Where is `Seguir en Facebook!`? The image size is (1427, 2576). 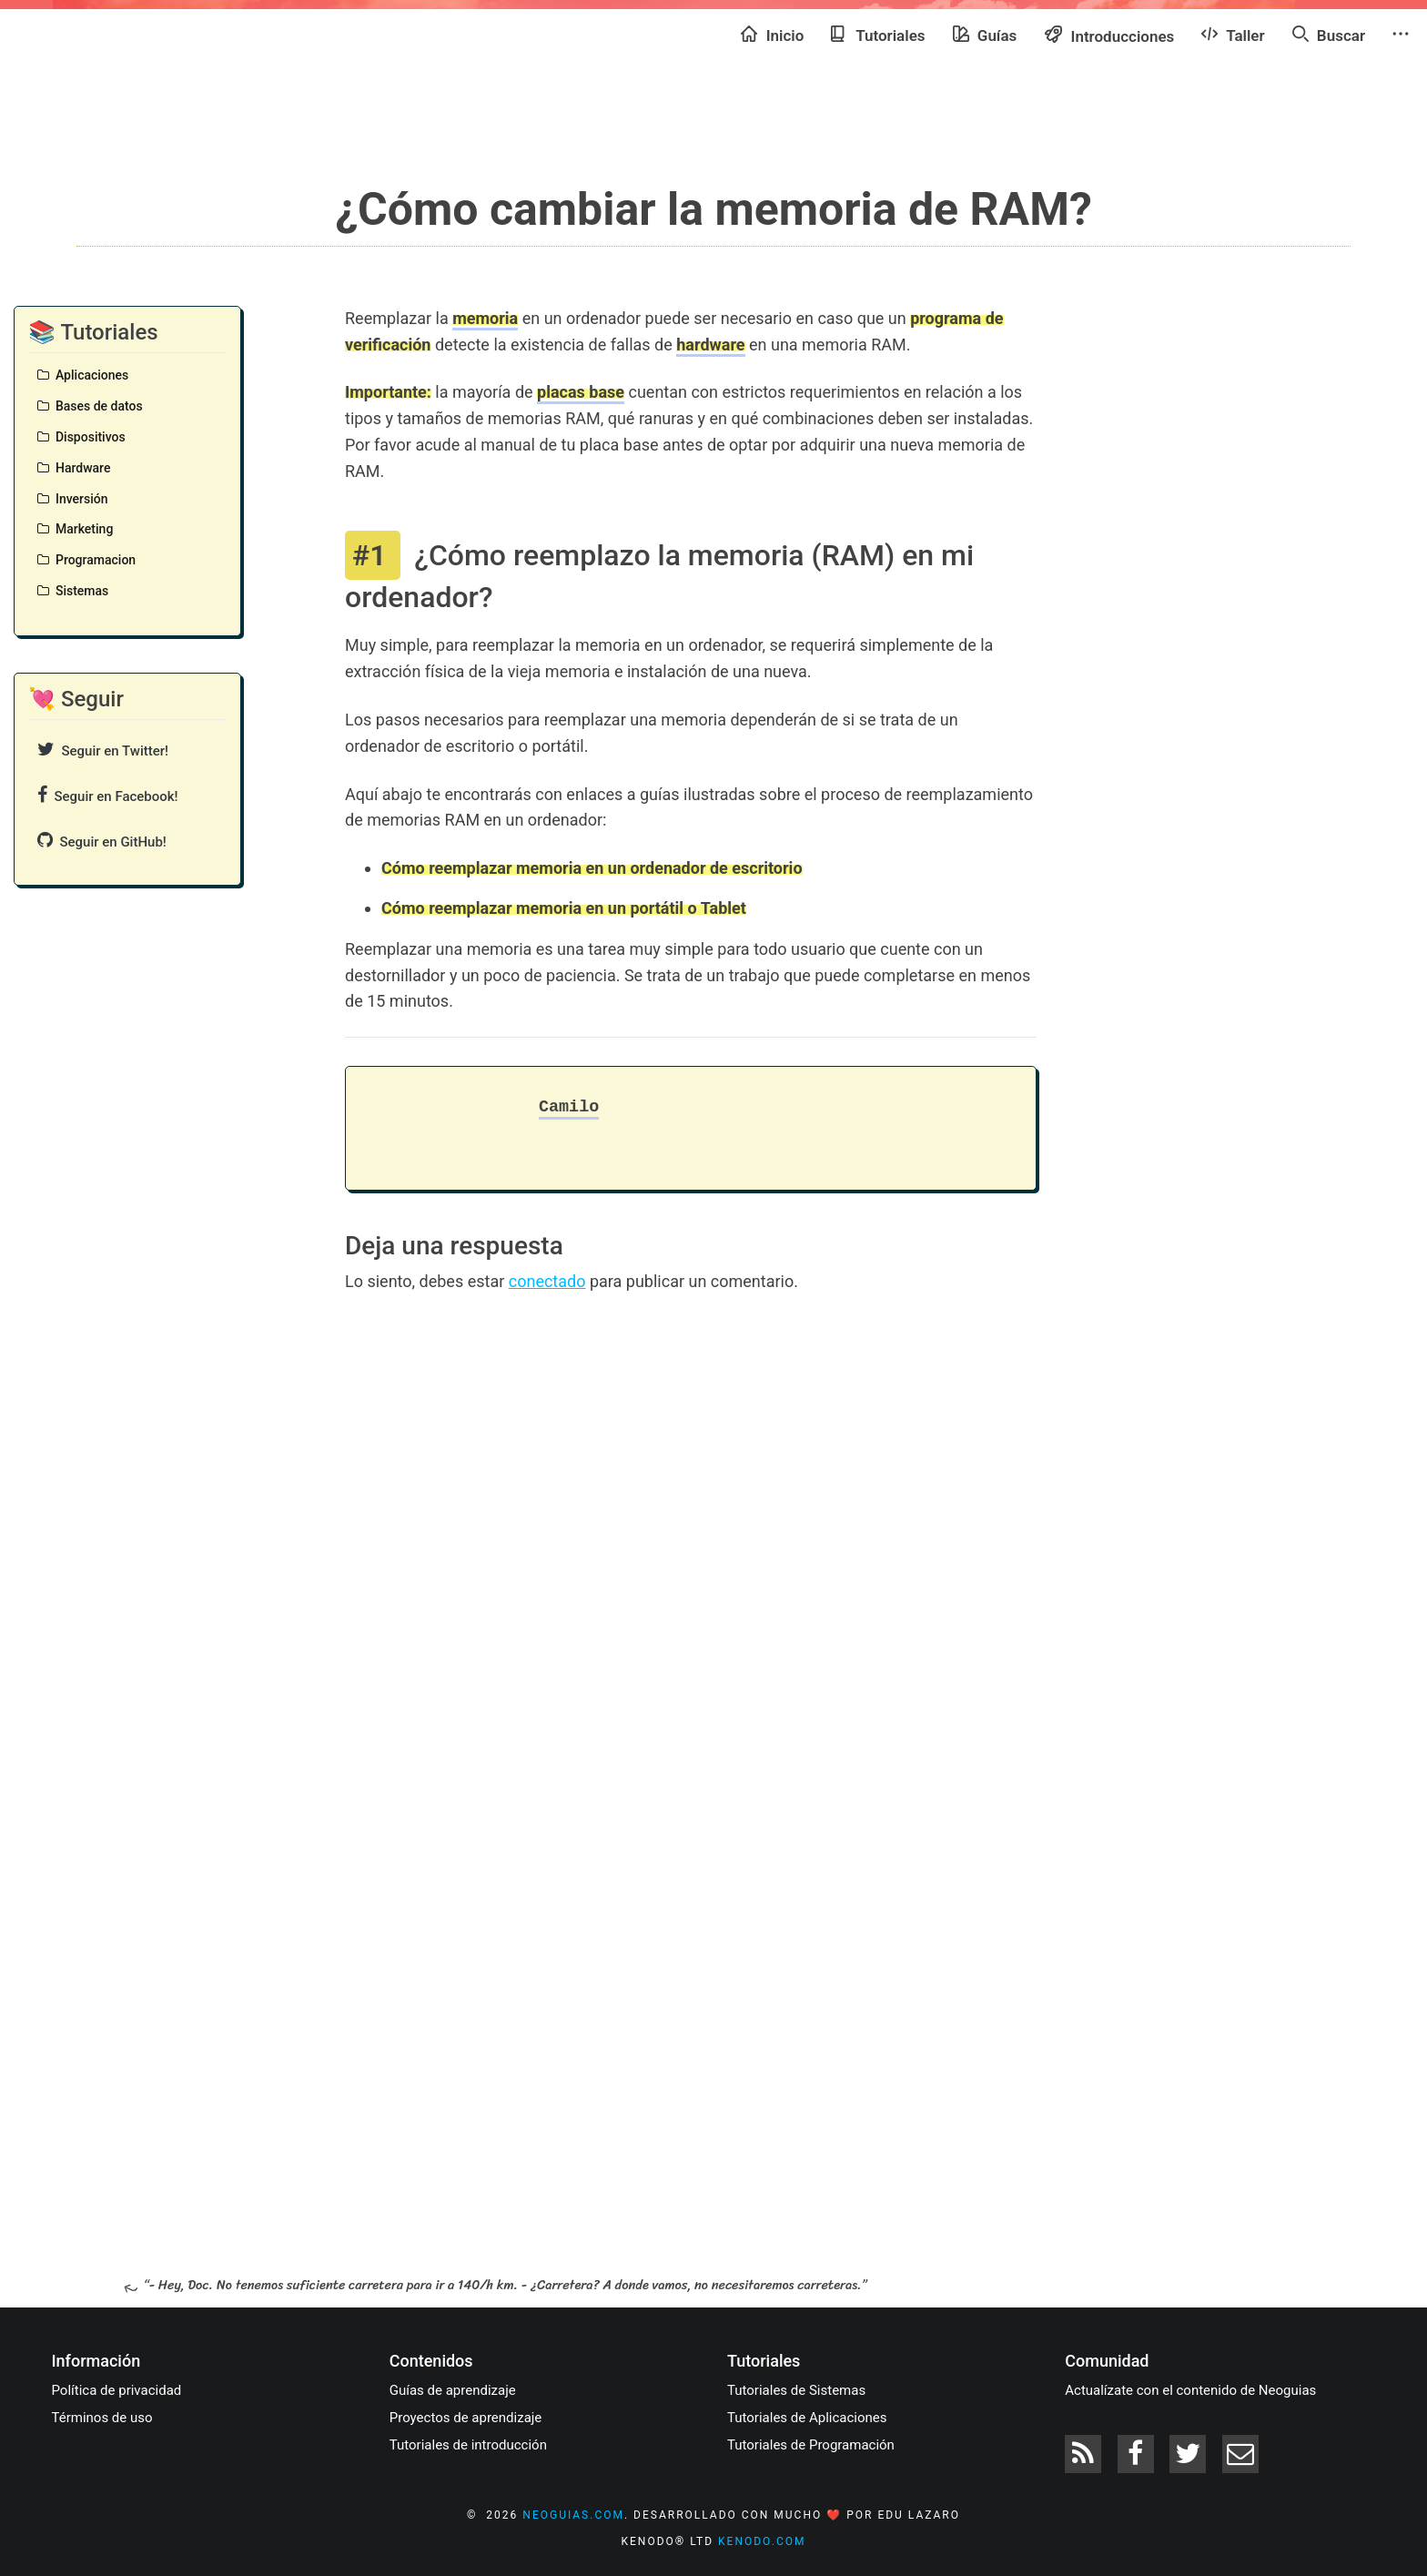 Seguir en Facebook! is located at coordinates (107, 795).